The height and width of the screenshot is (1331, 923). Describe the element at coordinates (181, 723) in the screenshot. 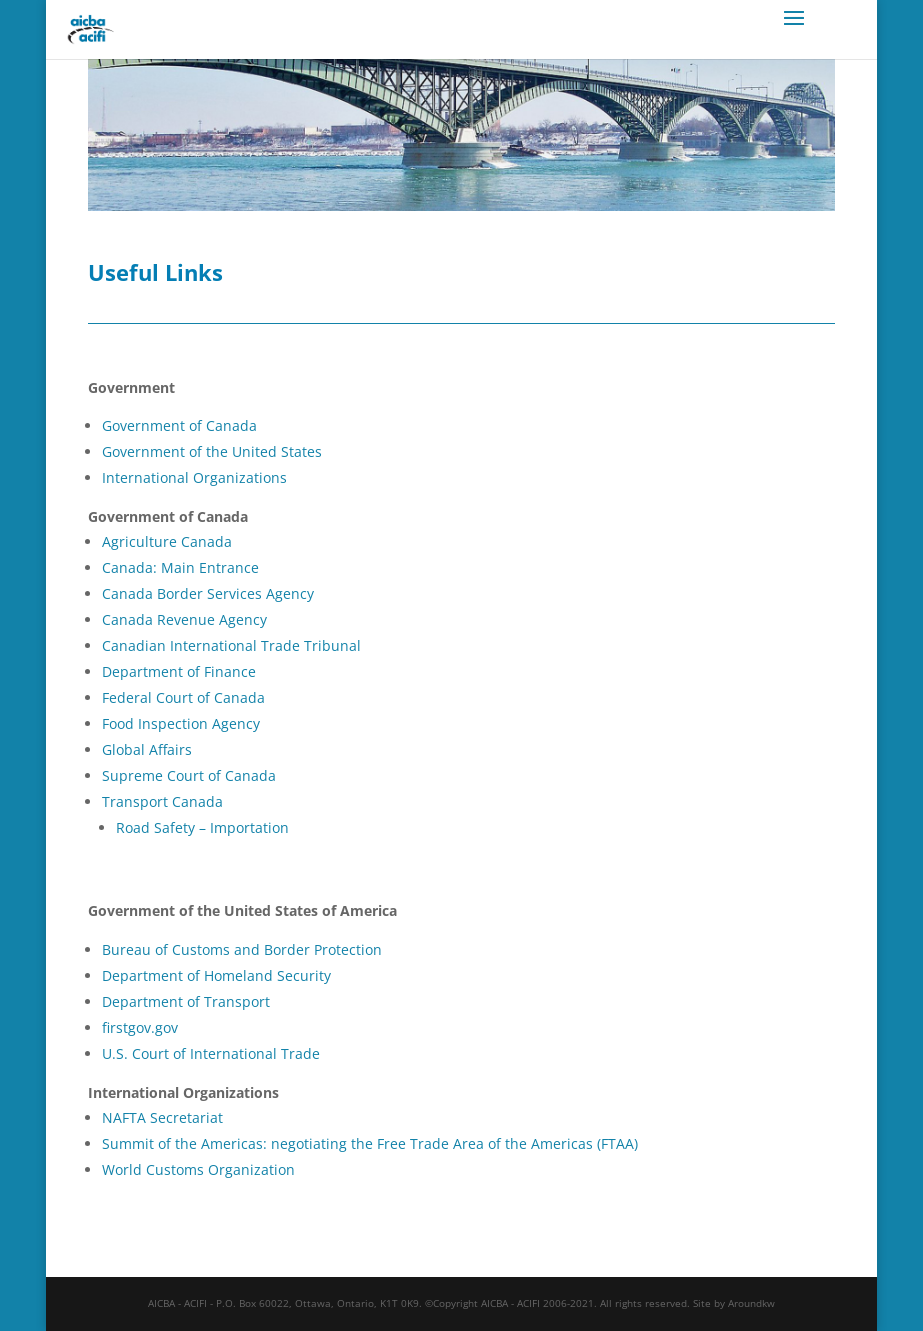

I see `Food Inspection Agency` at that location.